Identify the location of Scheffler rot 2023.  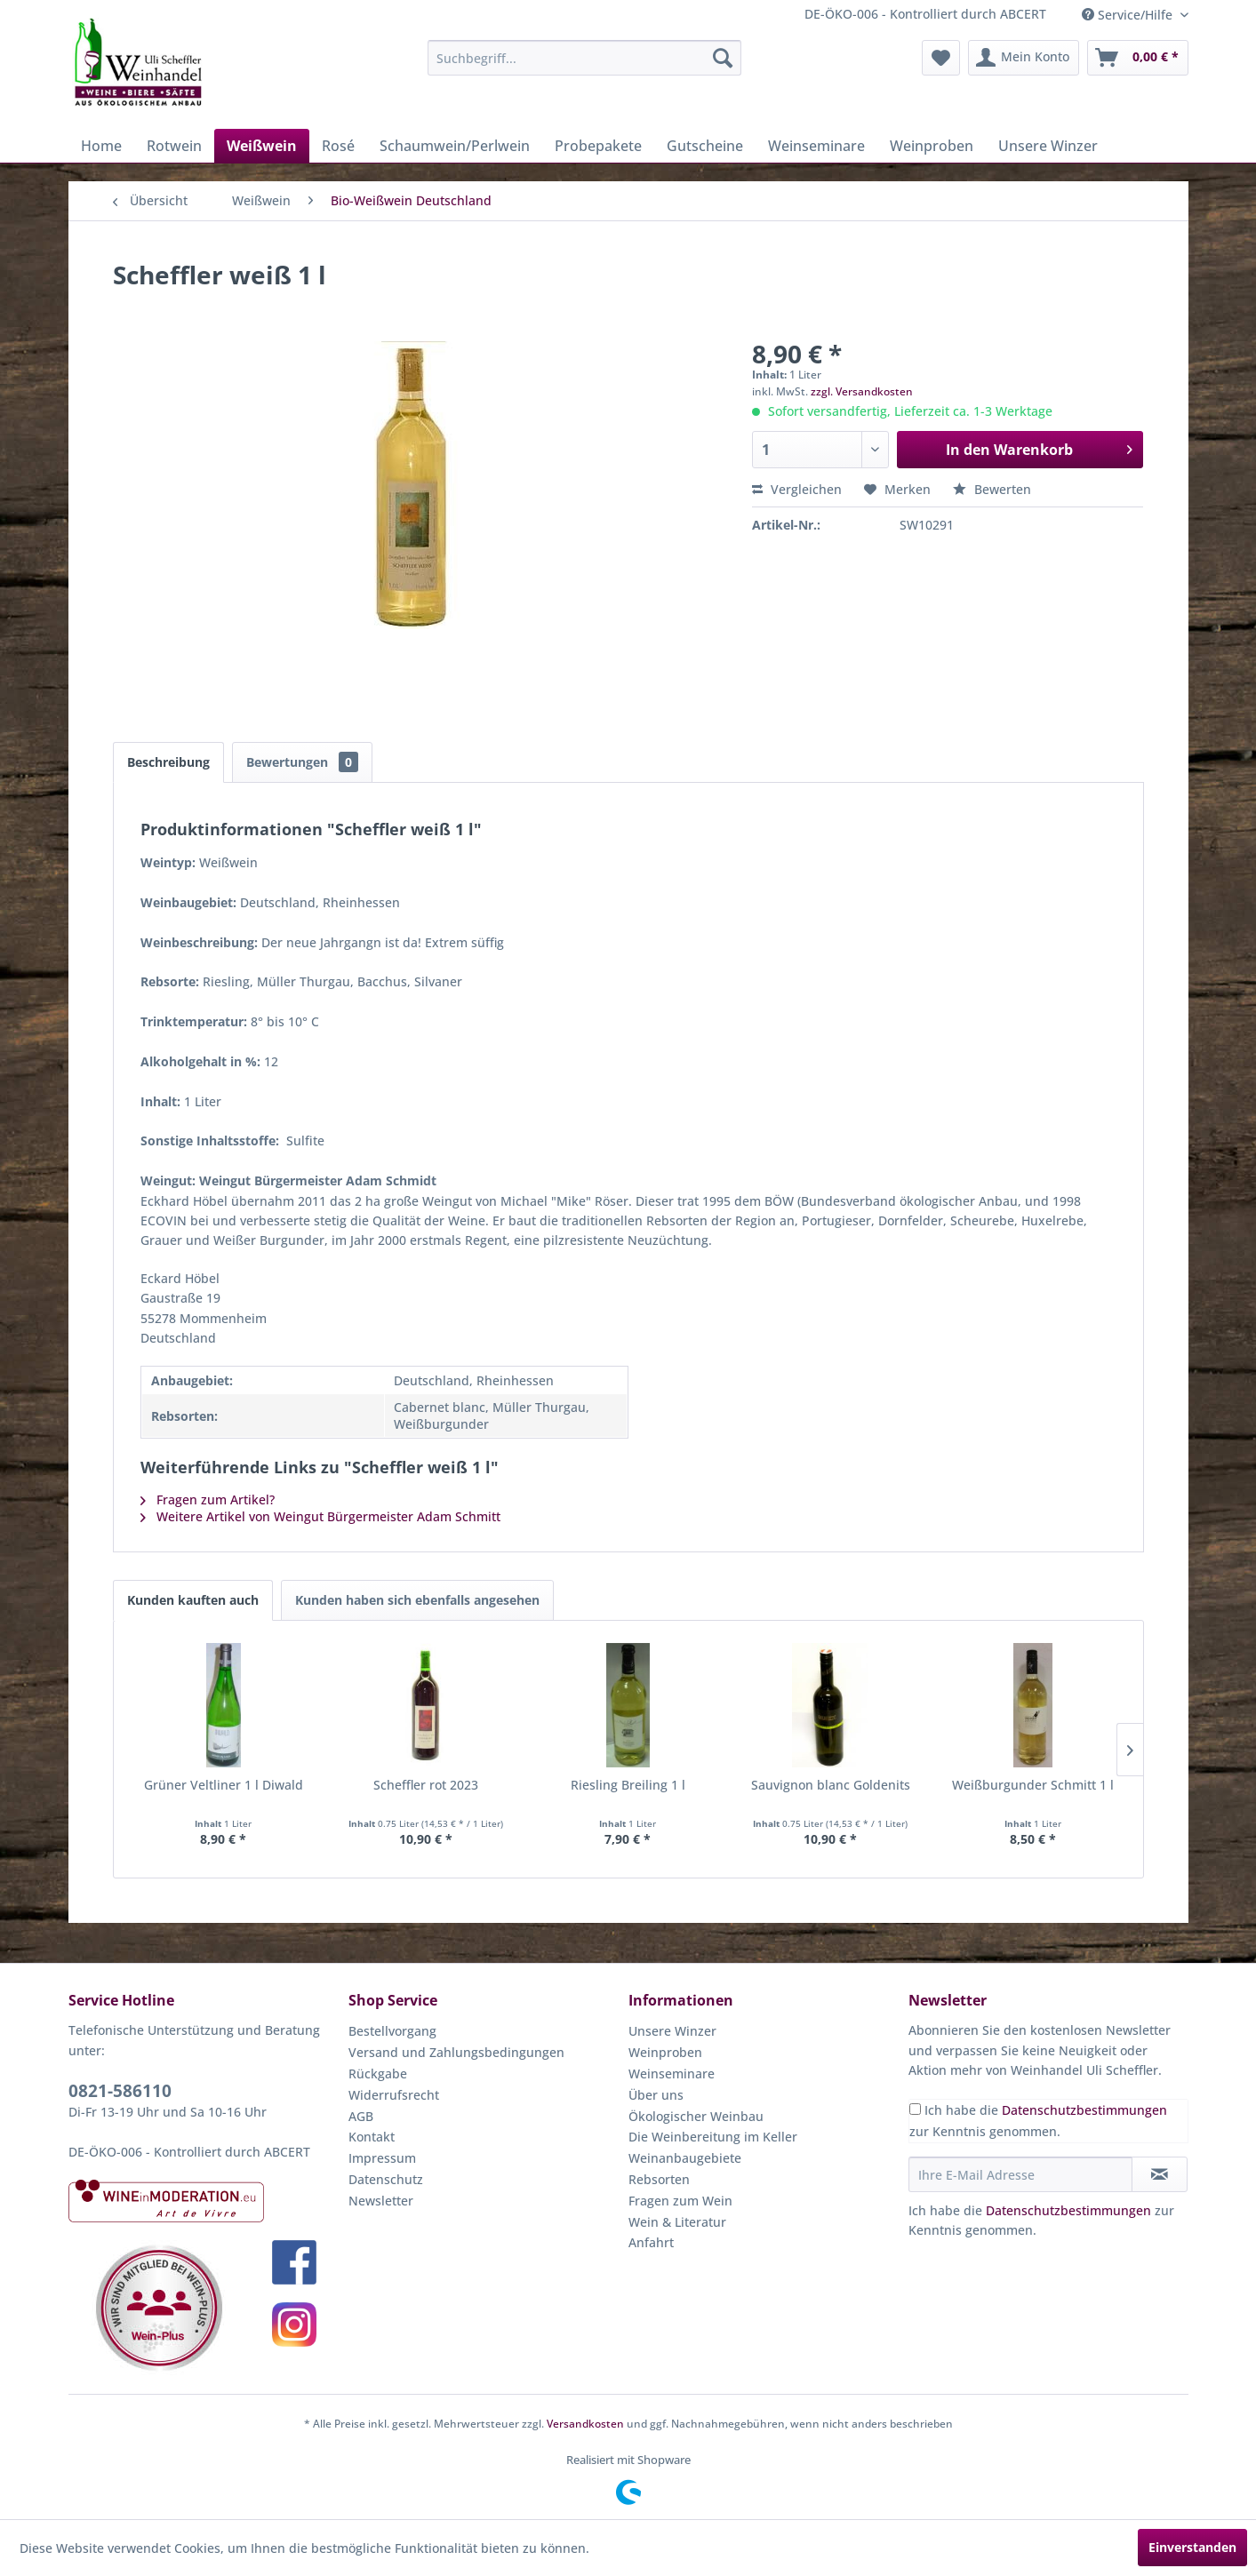
(425, 1784).